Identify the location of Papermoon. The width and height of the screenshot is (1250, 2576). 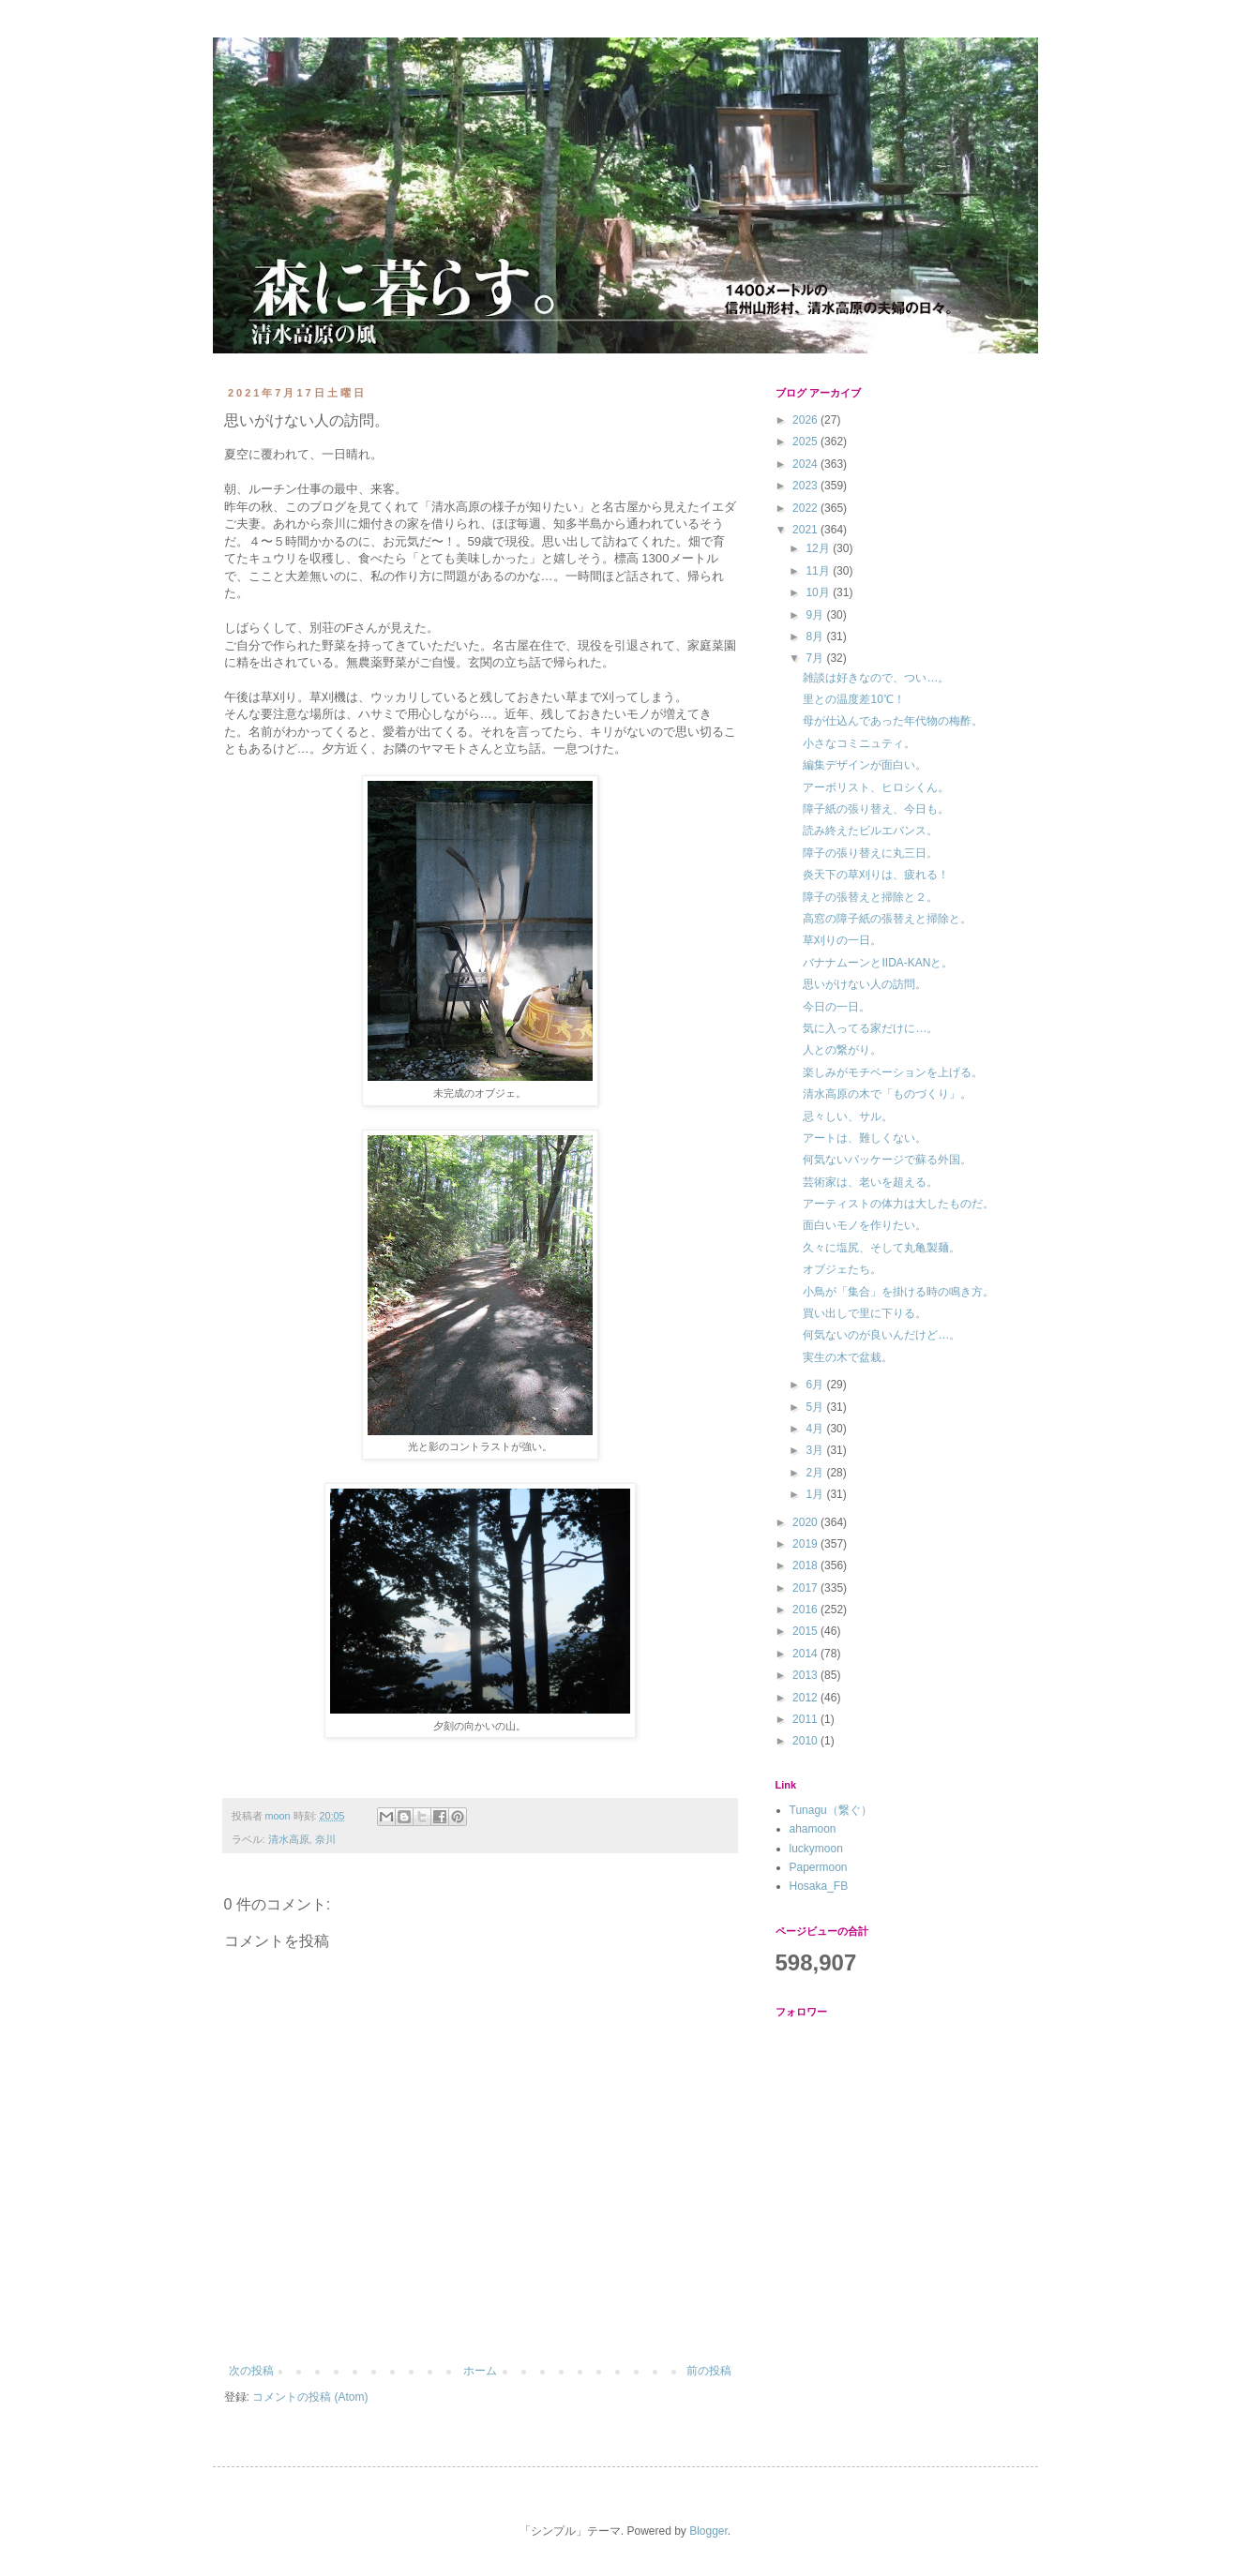
(819, 1867).